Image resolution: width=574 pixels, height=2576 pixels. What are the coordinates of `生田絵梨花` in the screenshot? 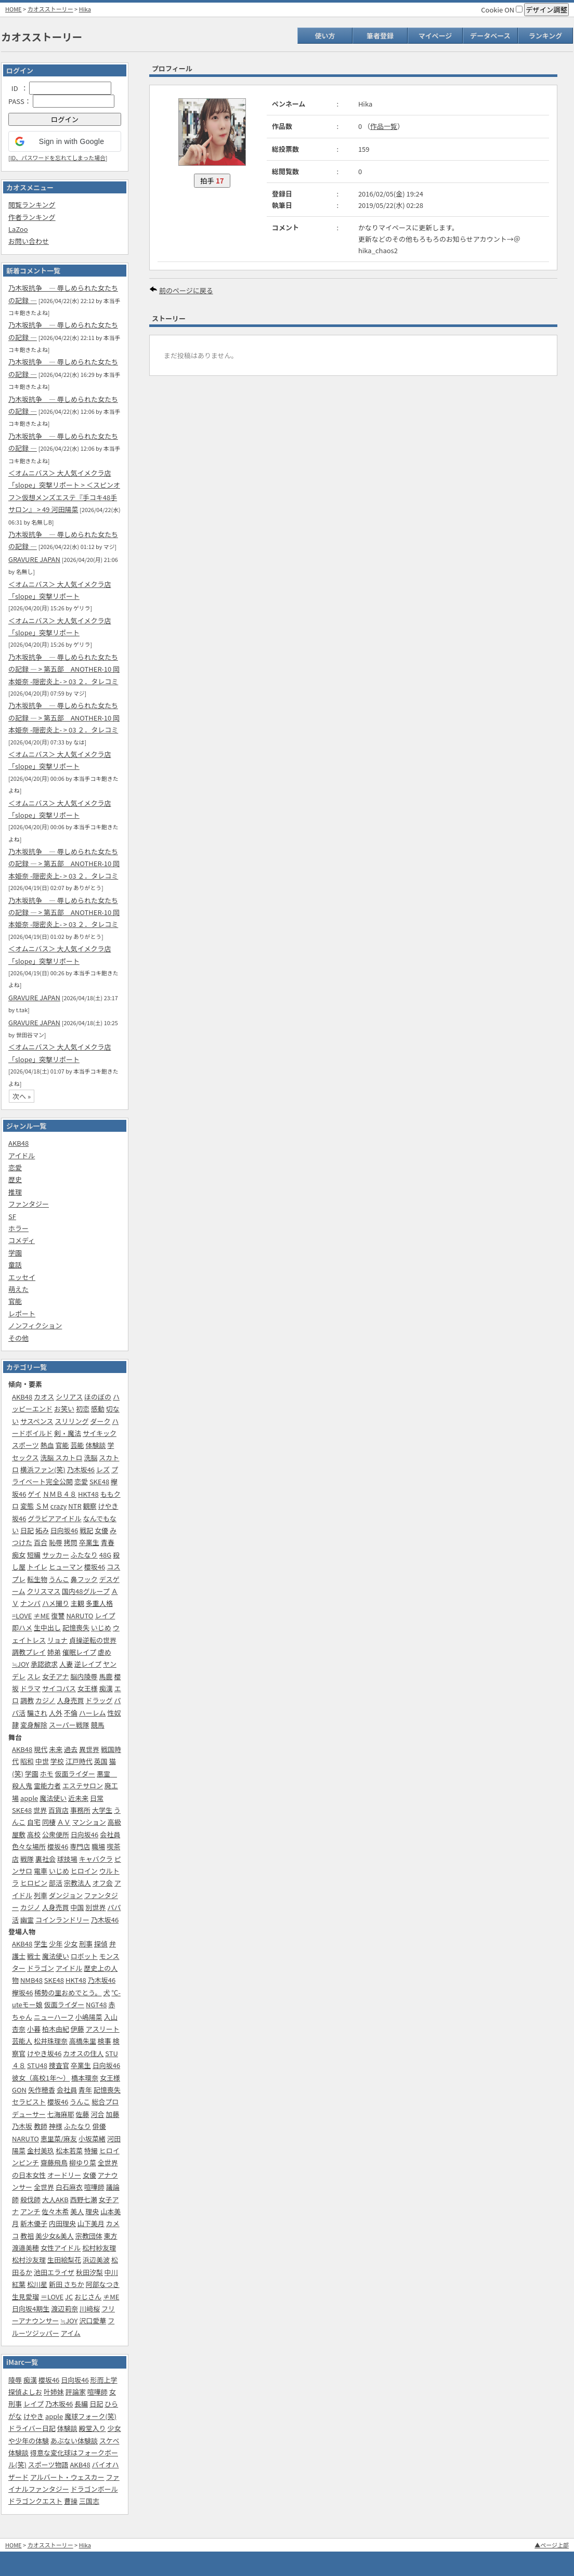 It's located at (64, 2260).